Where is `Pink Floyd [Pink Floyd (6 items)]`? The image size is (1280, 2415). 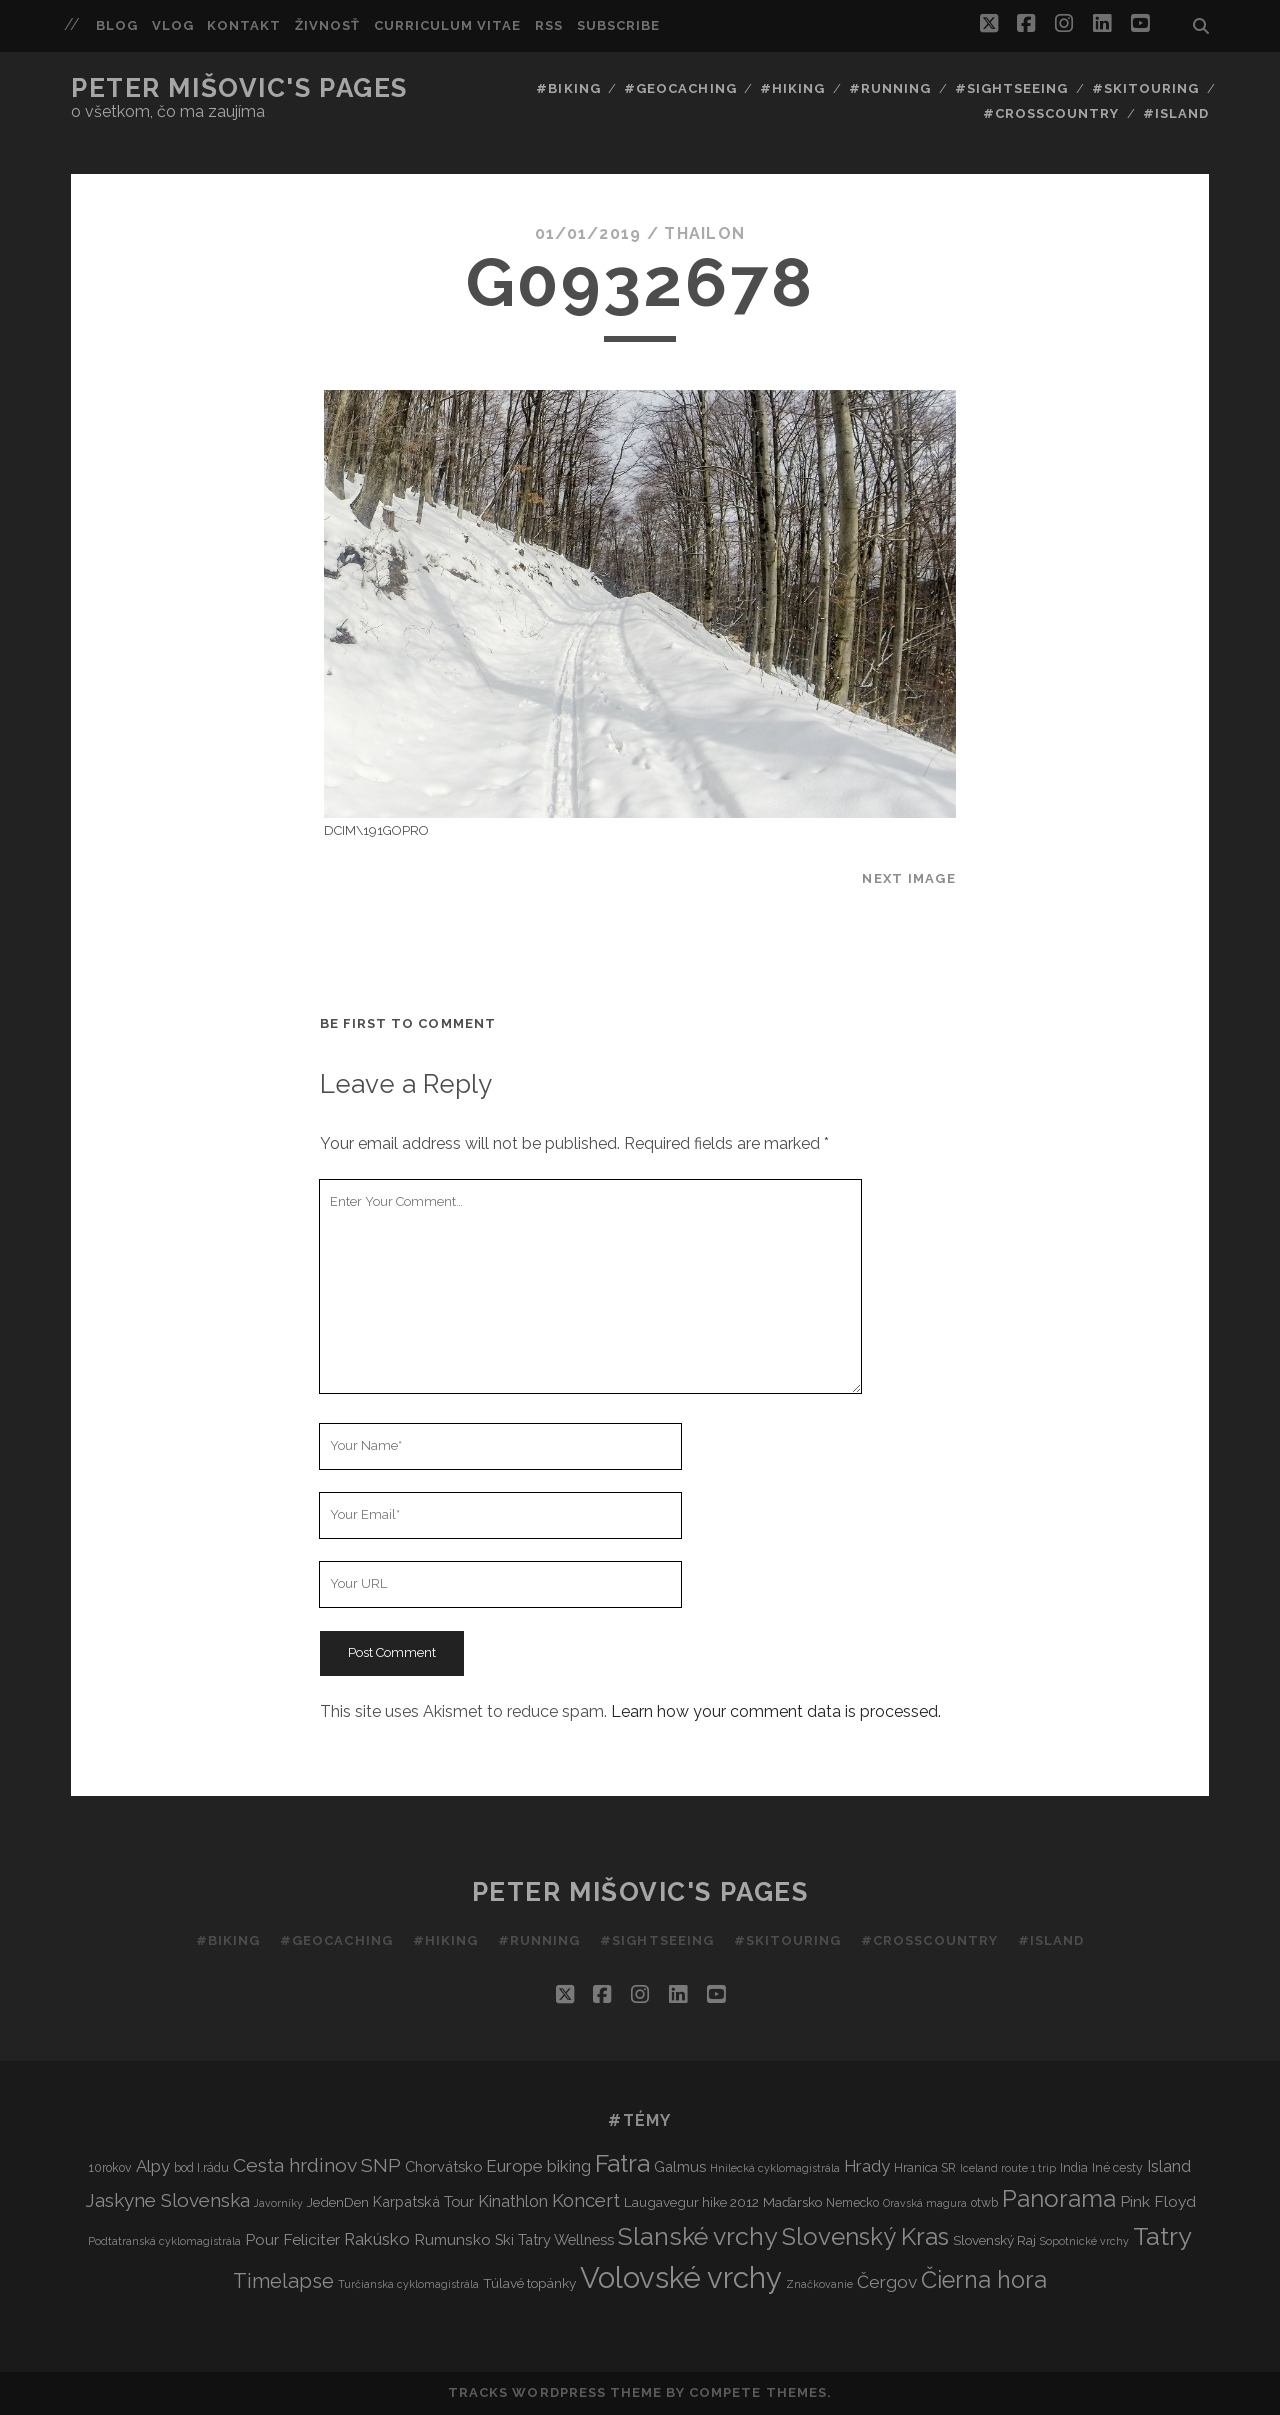 Pink Floyd [Pink Floyd (6 items)] is located at coordinates (1158, 2201).